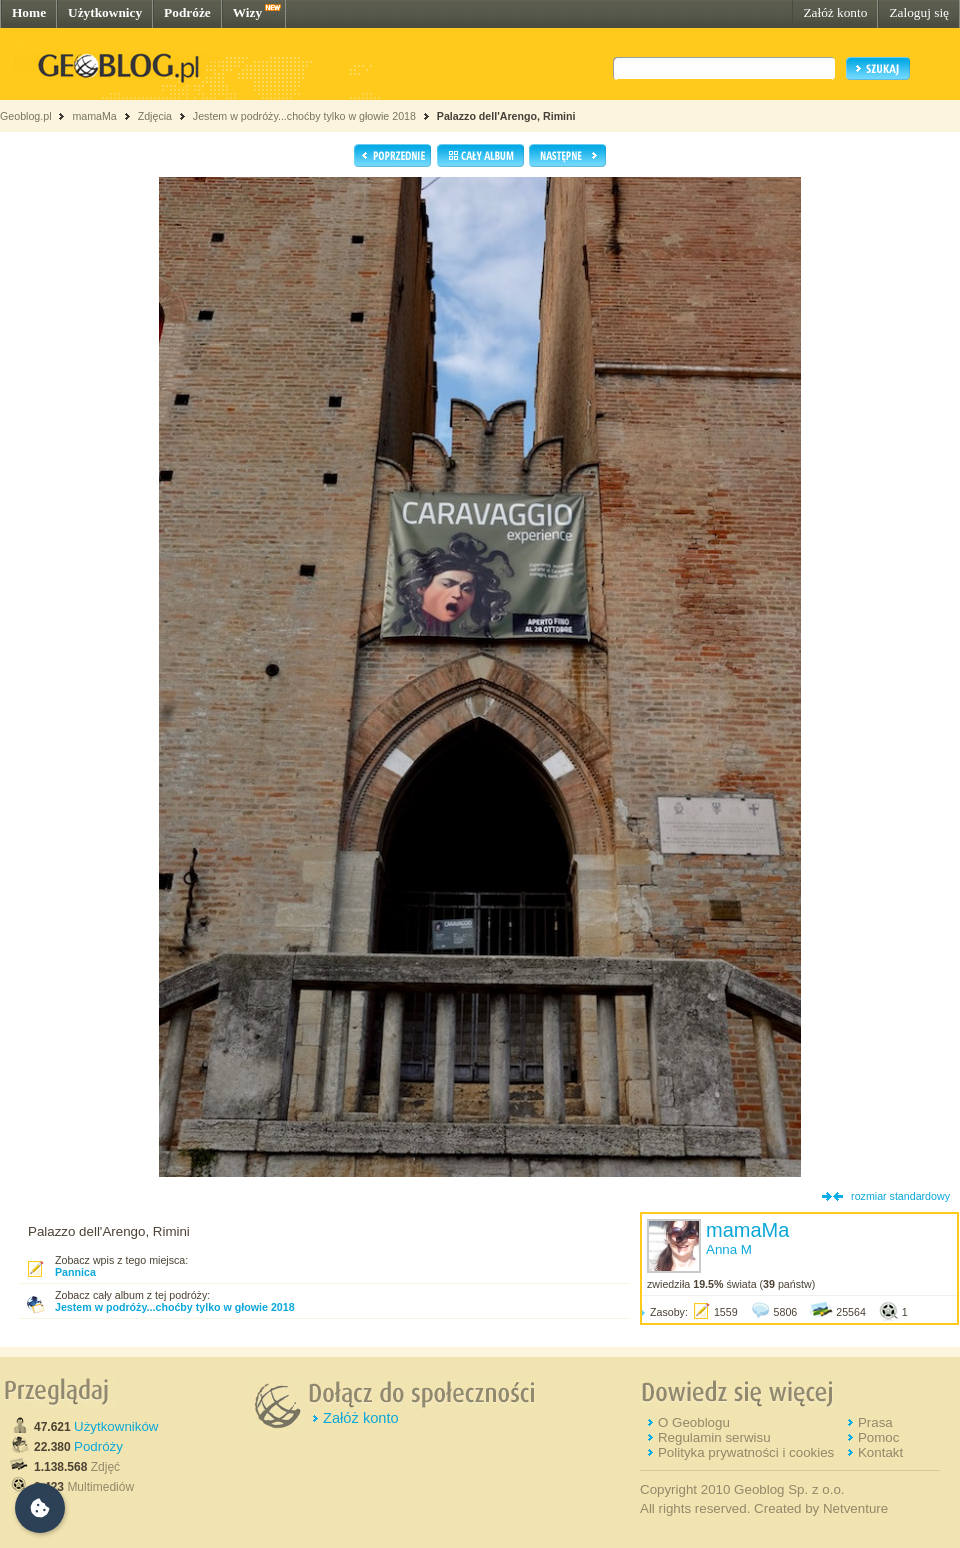 Image resolution: width=960 pixels, height=1548 pixels. Describe the element at coordinates (116, 1426) in the screenshot. I see `Użytkowników` at that location.